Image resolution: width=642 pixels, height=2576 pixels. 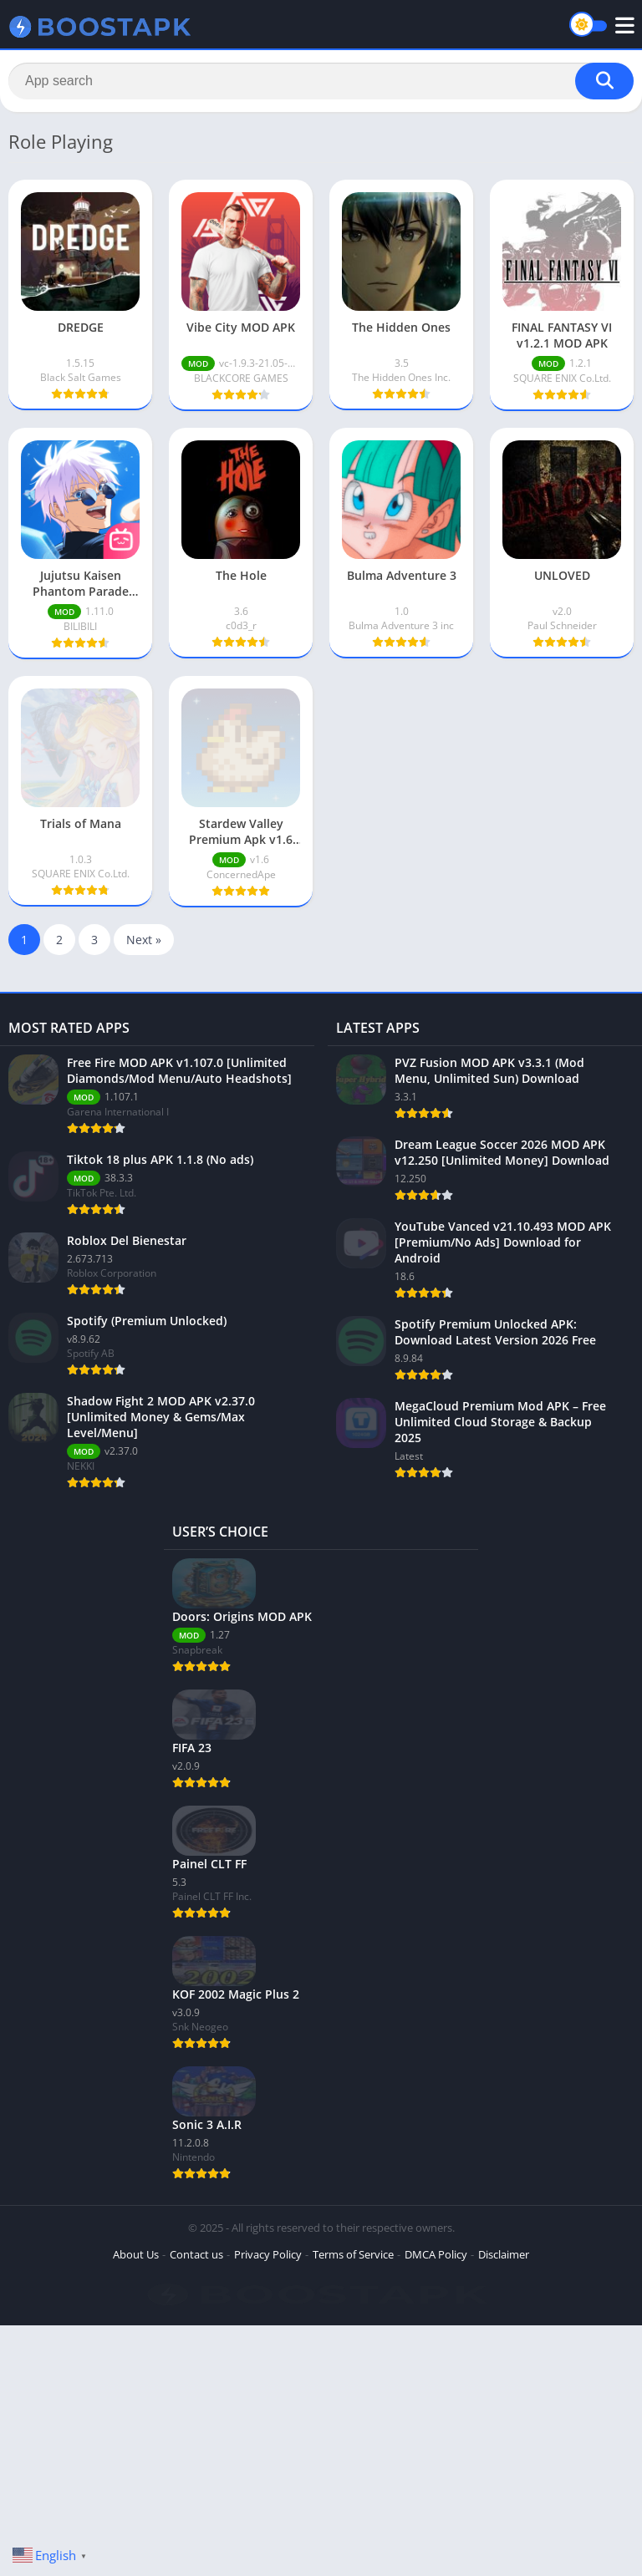 I want to click on DMCA Policy, so click(x=436, y=2254).